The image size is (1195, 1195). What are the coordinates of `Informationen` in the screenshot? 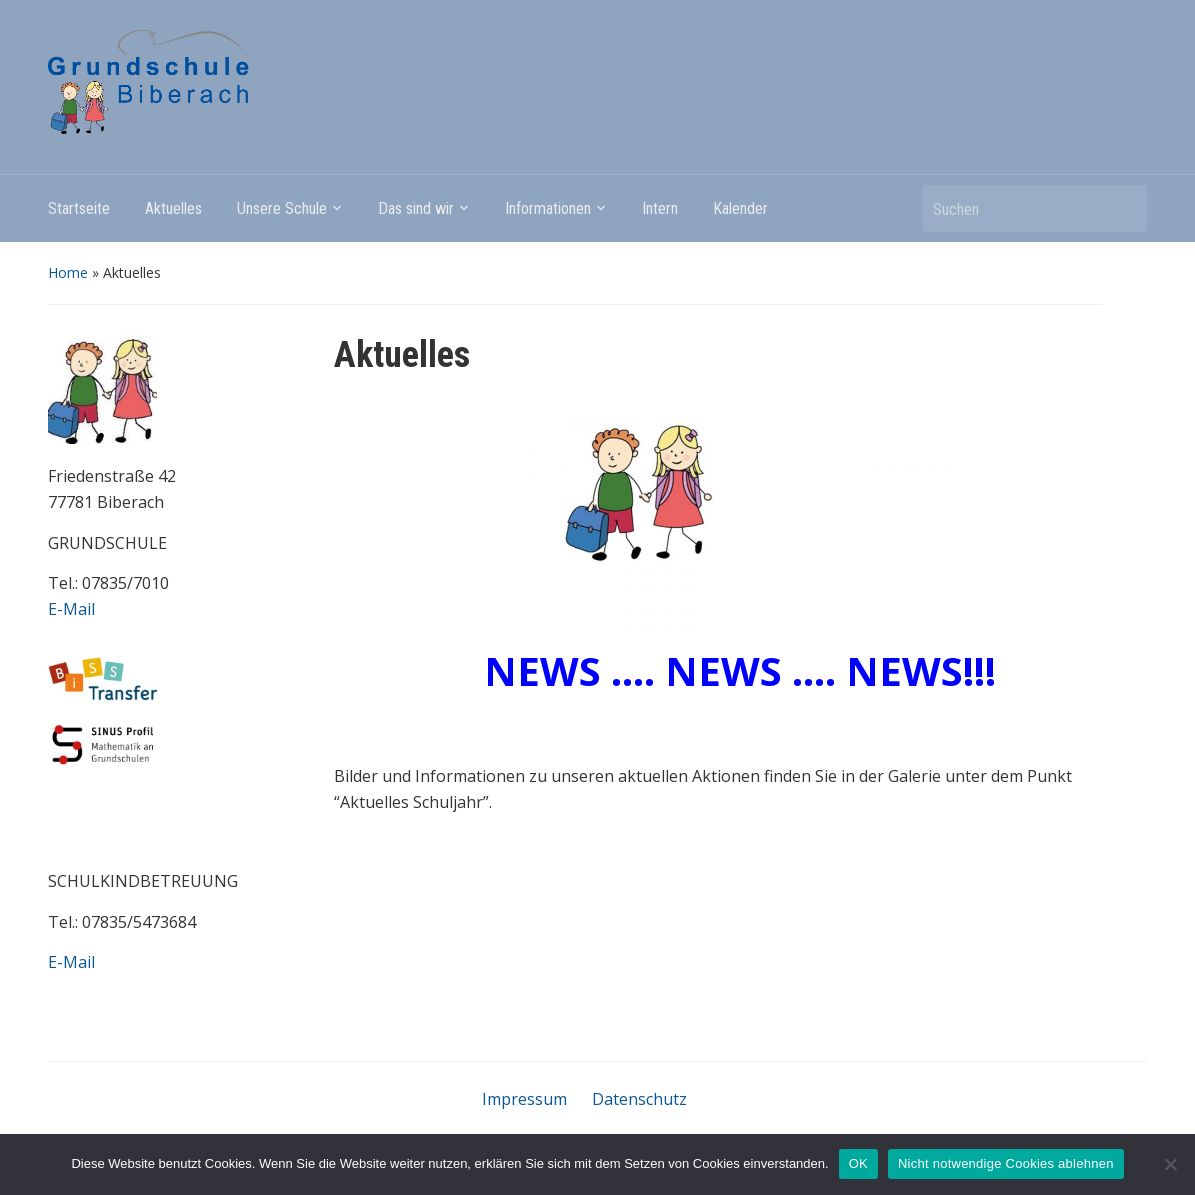 It's located at (548, 208).